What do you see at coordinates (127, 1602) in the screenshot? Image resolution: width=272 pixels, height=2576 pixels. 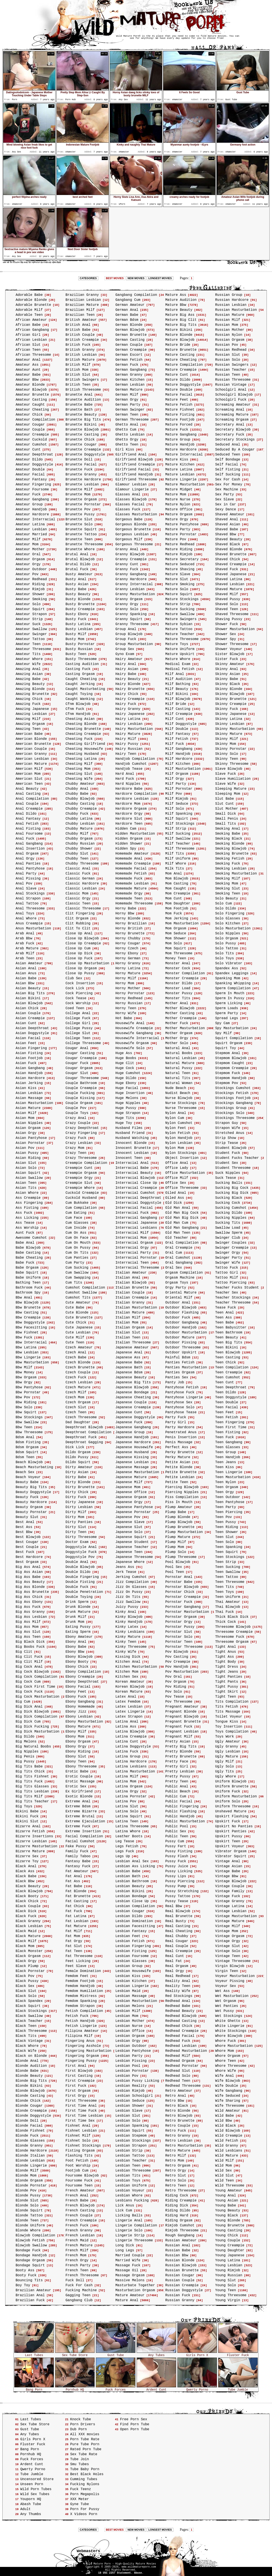 I see `Jizz Swallow` at bounding box center [127, 1602].